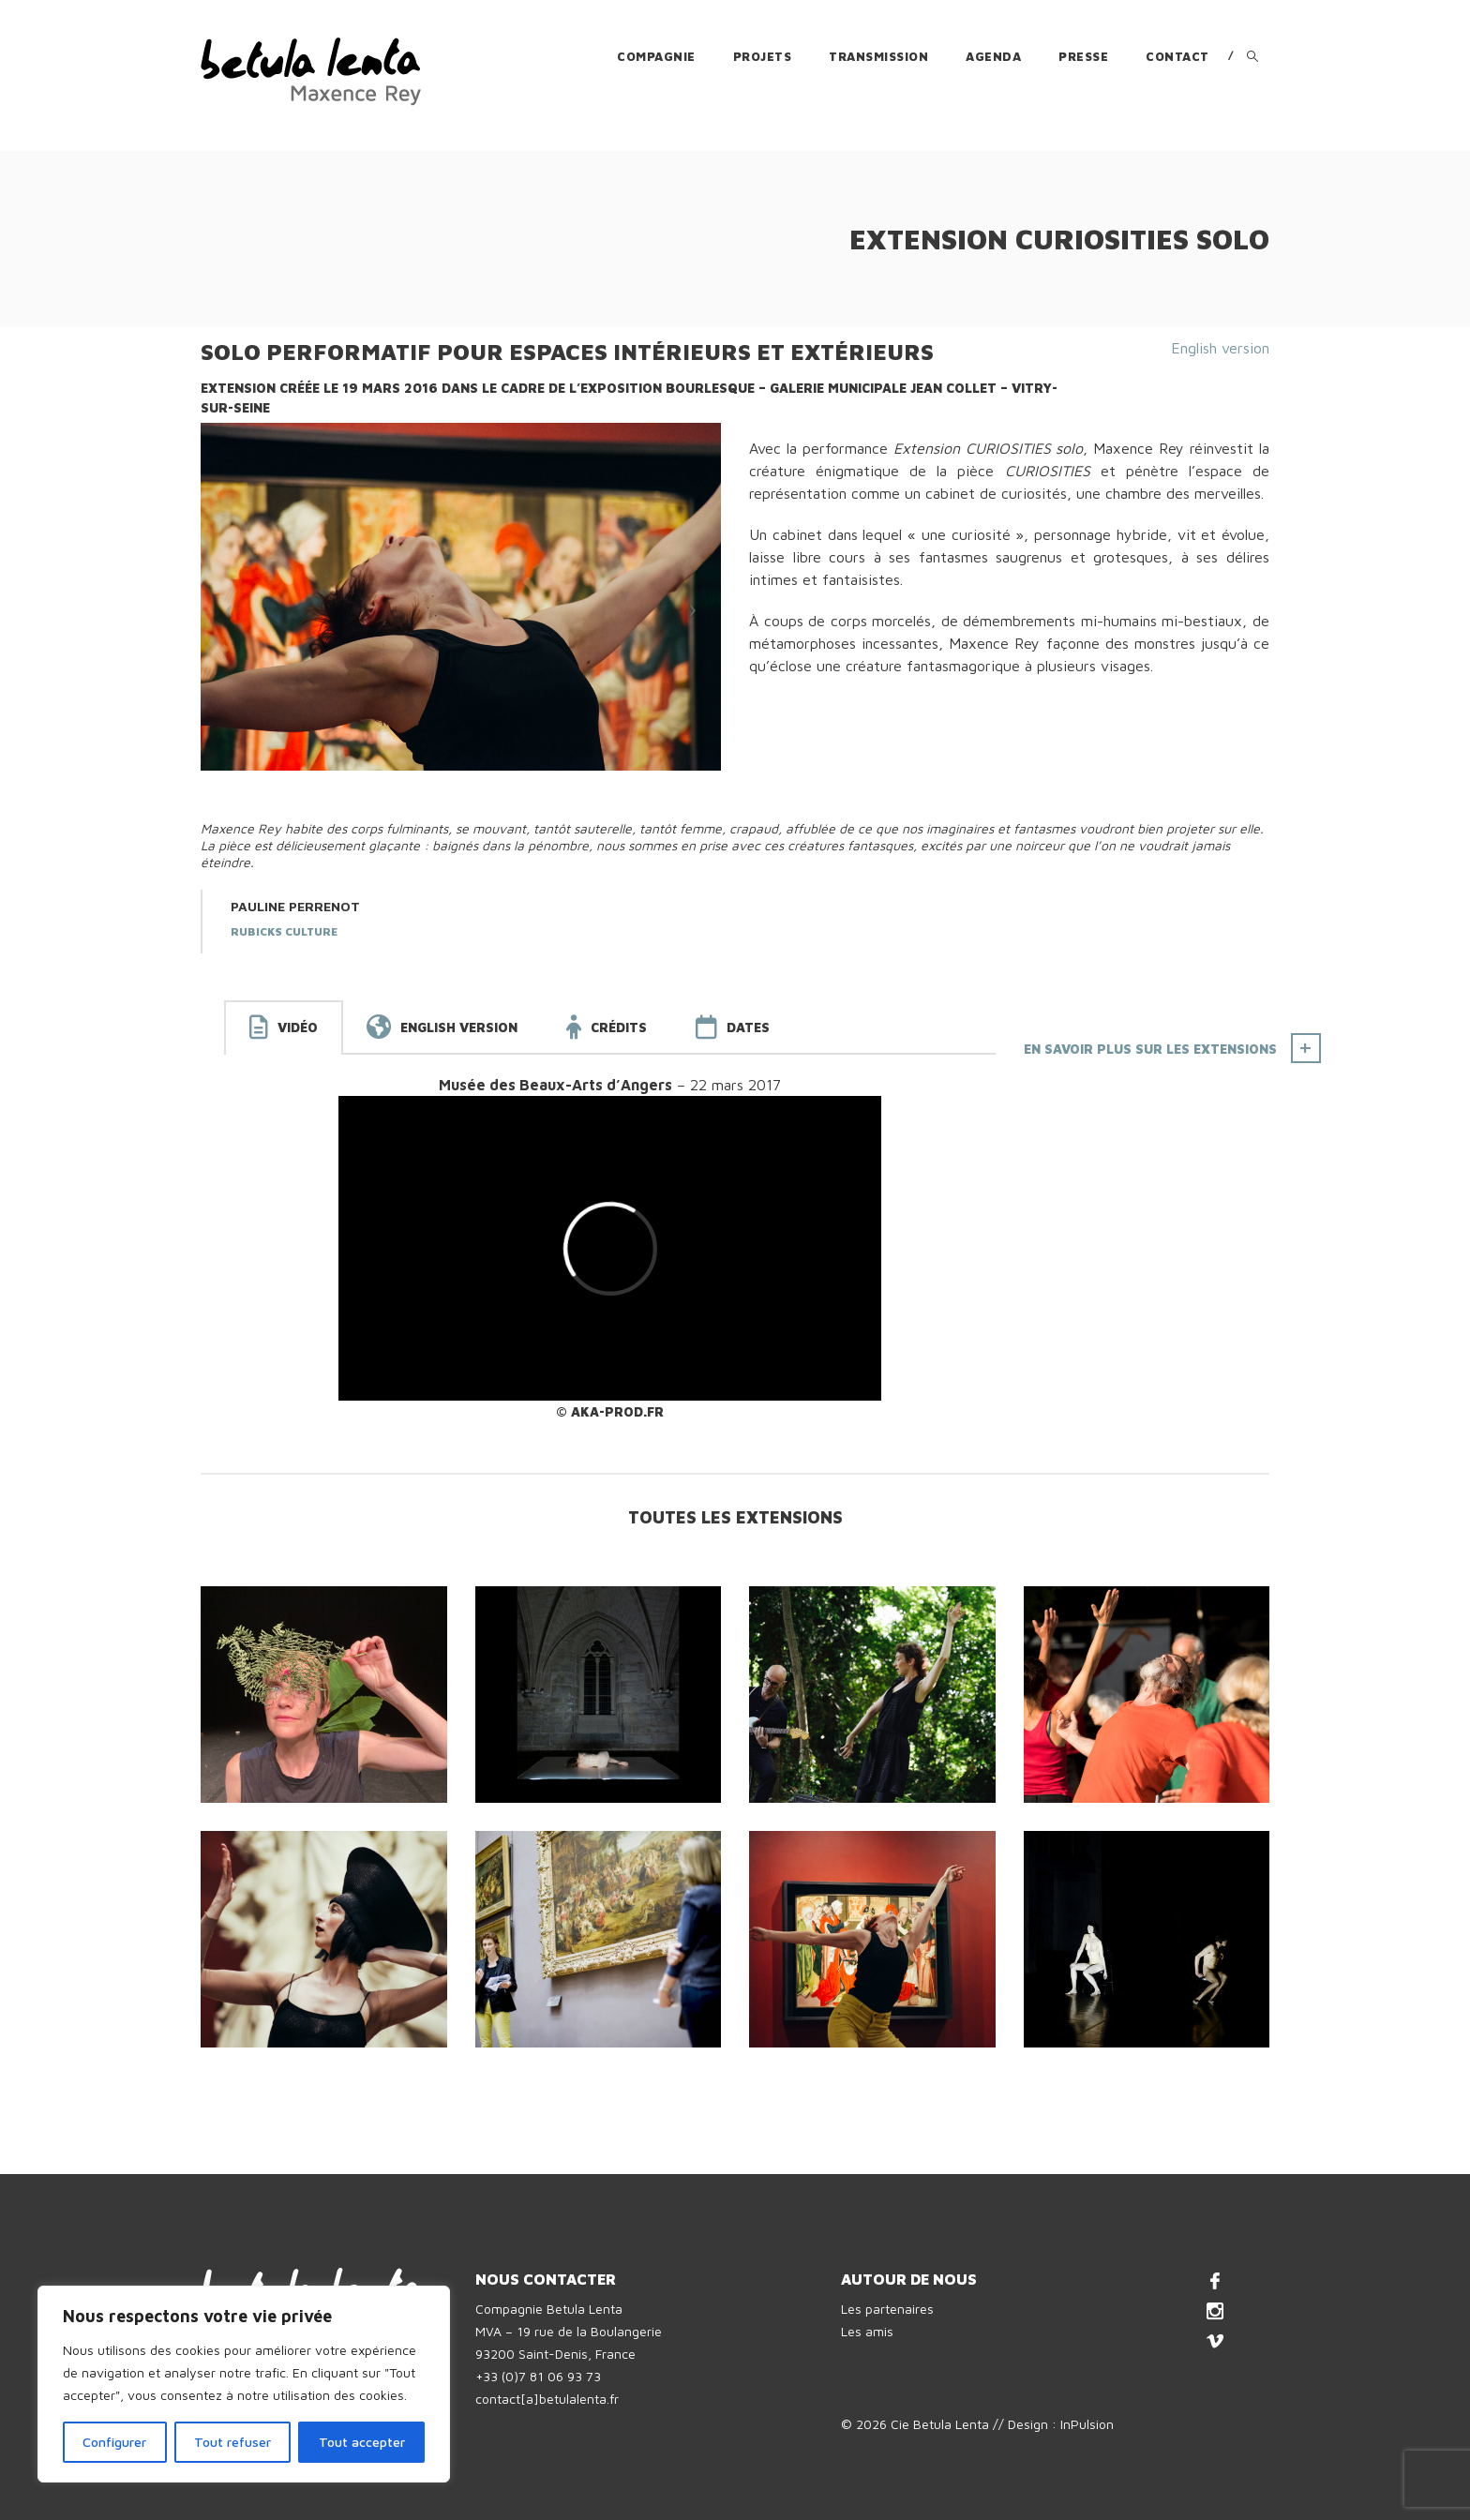  Describe the element at coordinates (1083, 56) in the screenshot. I see `Presse` at that location.